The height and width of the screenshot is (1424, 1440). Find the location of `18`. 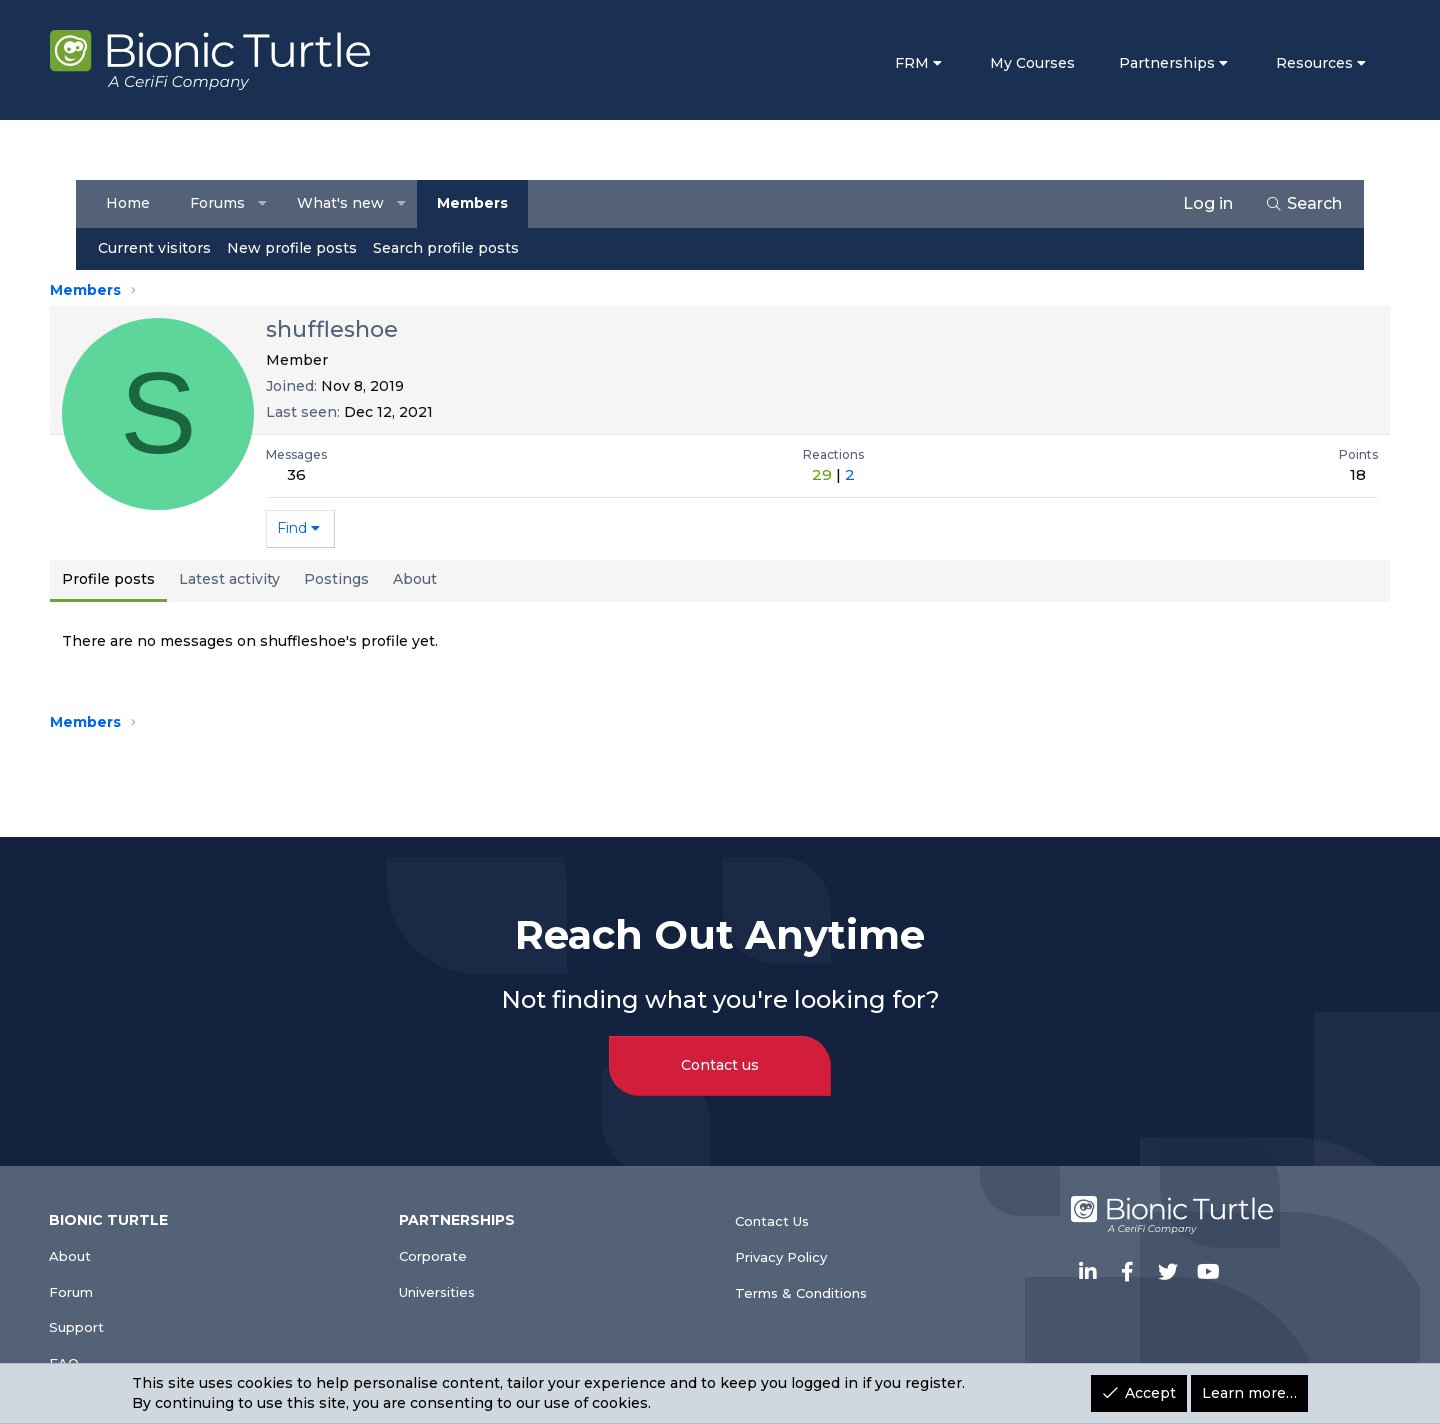

18 is located at coordinates (1329, 474).